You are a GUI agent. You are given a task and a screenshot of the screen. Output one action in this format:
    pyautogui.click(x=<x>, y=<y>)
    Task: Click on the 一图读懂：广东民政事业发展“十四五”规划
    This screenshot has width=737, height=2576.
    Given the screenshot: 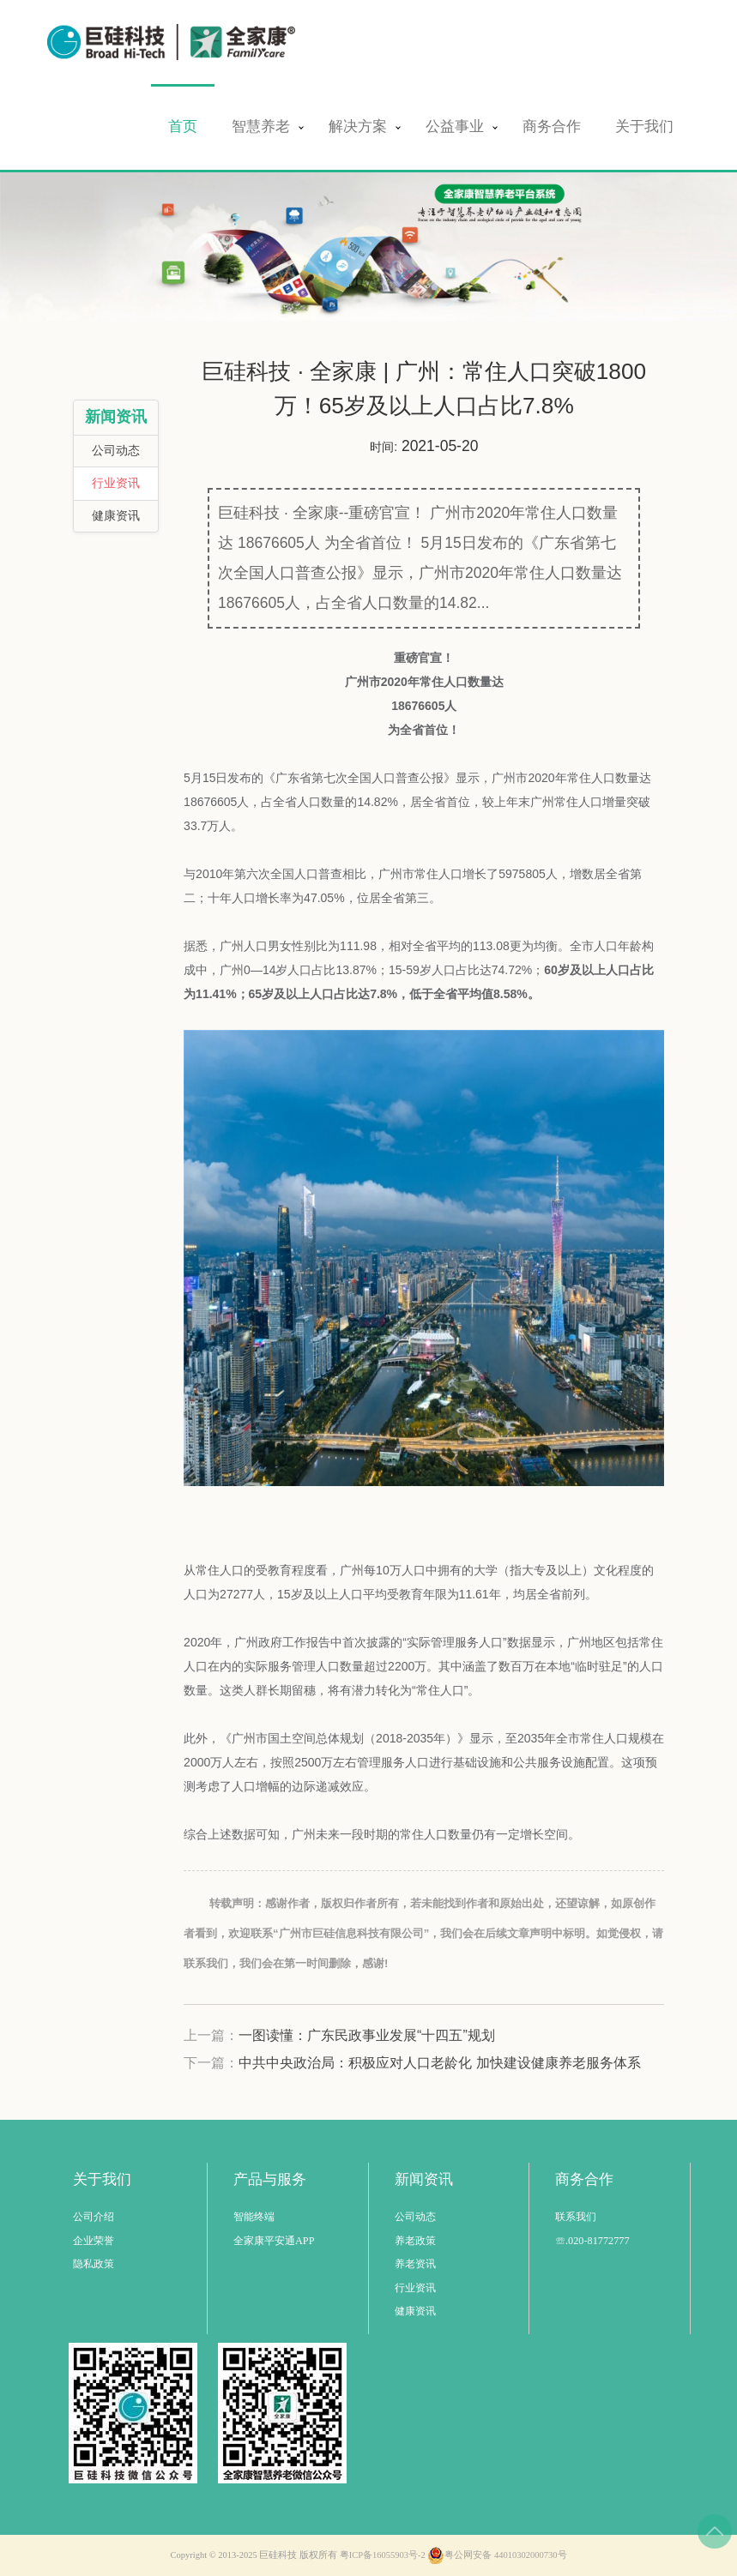 What is the action you would take?
    pyautogui.click(x=367, y=2035)
    